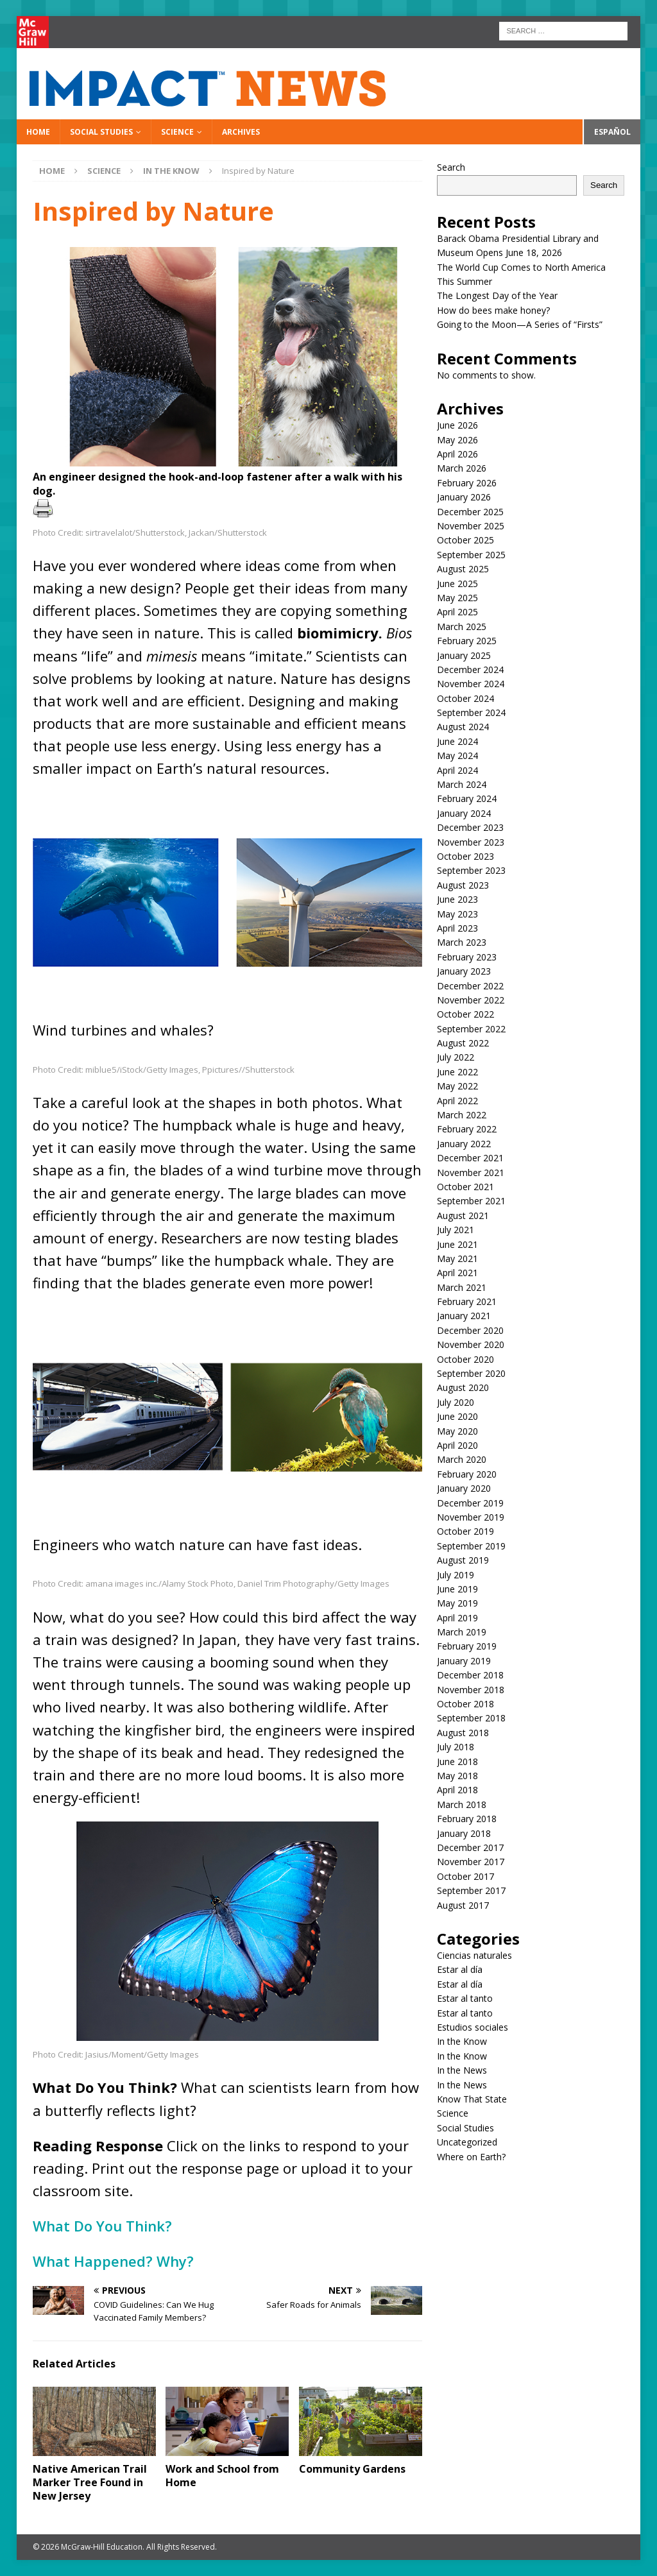 This screenshot has height=2576, width=657. What do you see at coordinates (470, 526) in the screenshot?
I see `November 2025` at bounding box center [470, 526].